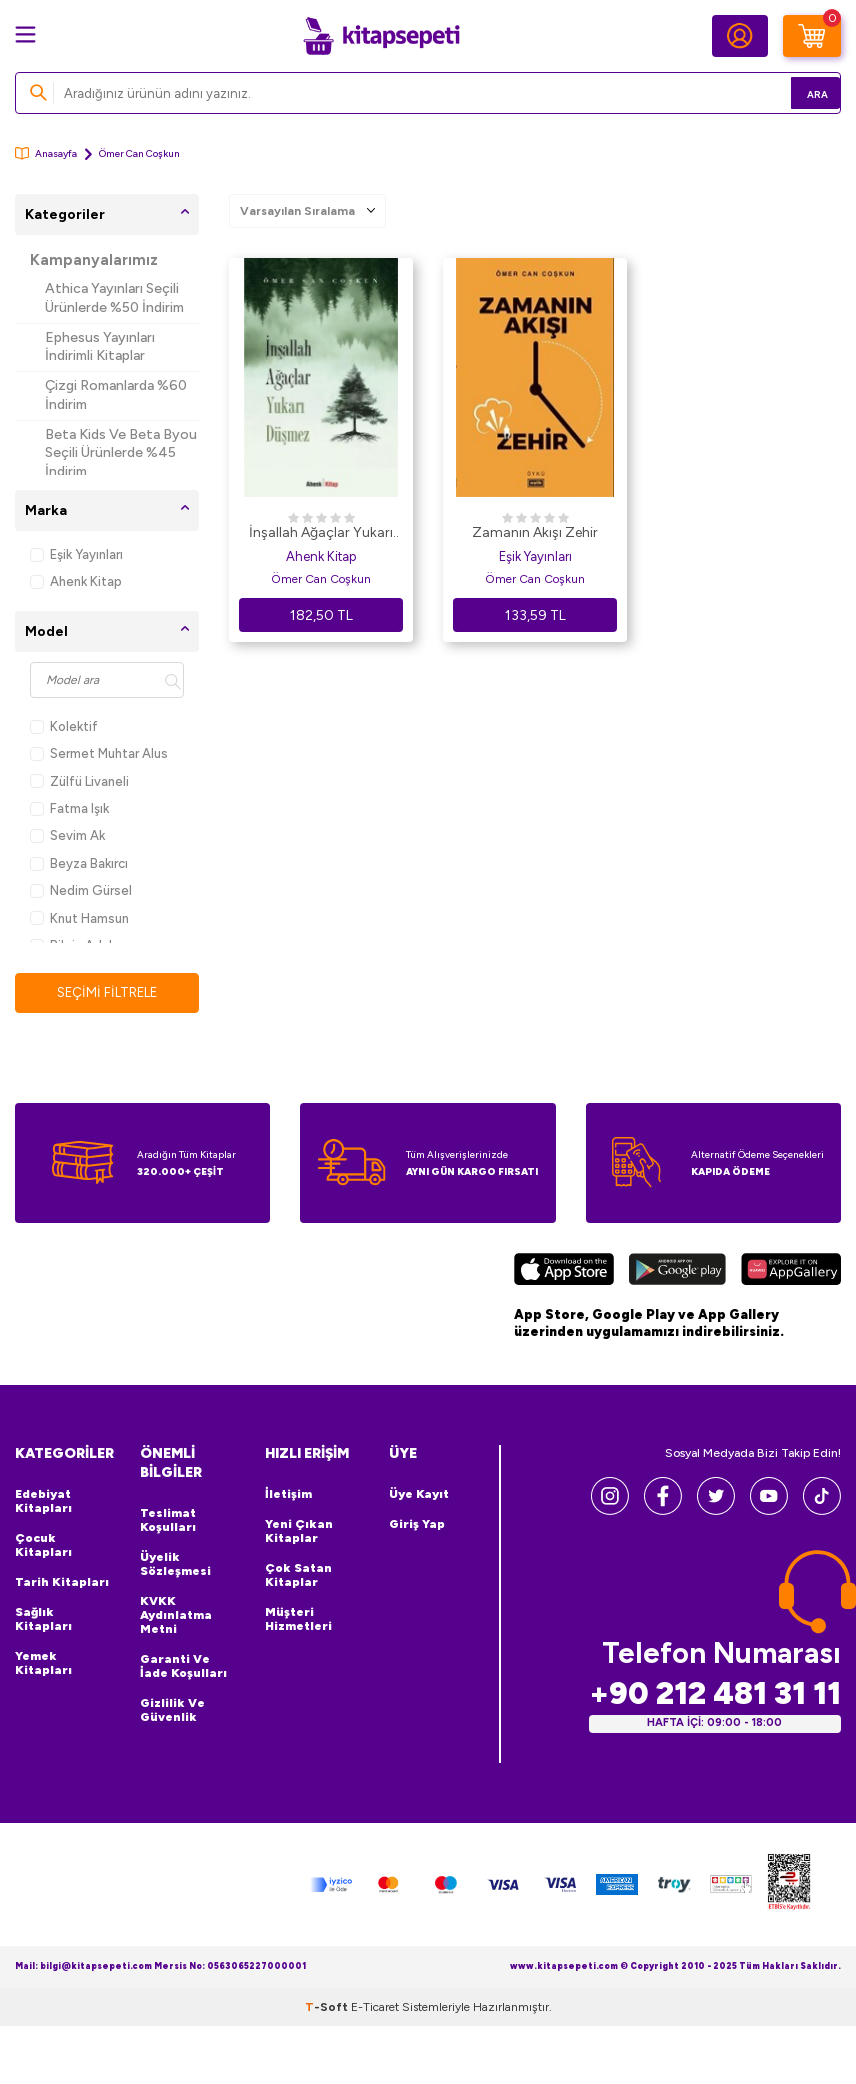  I want to click on Çok Satan Kitaplar, so click(298, 1576).